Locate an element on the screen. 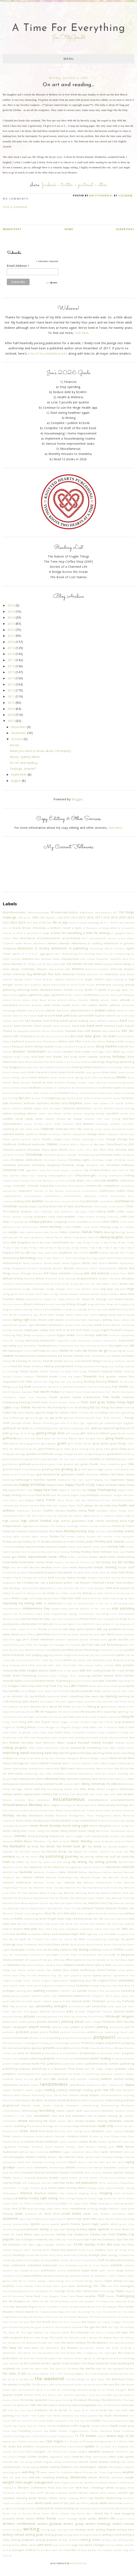  strategic plan is located at coordinates (98, 2255).